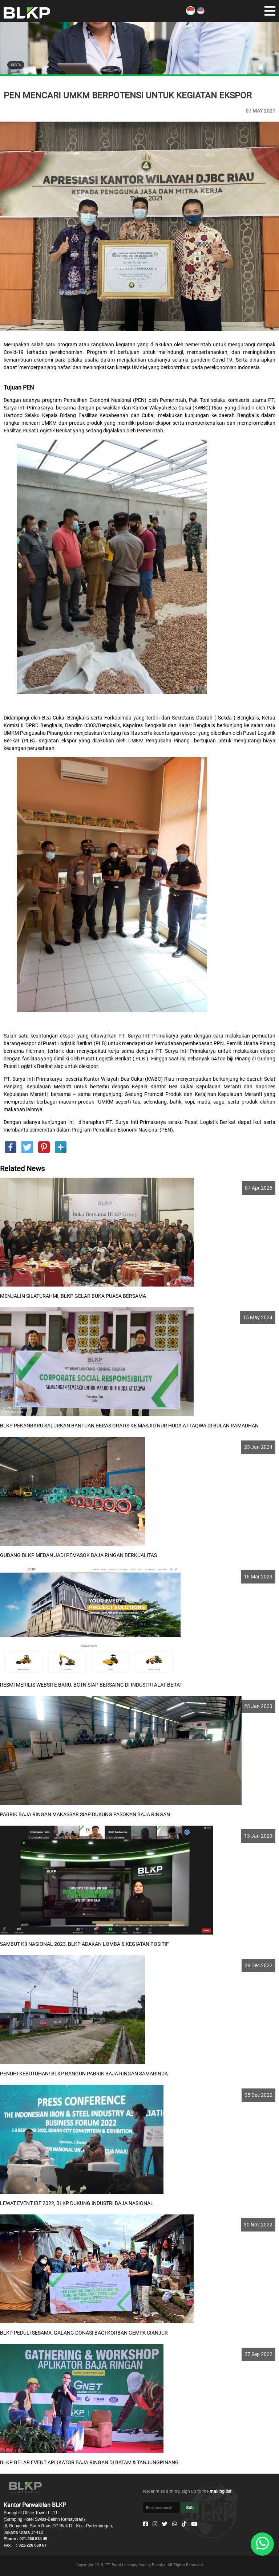  I want to click on Ikuti, so click(190, 2507).